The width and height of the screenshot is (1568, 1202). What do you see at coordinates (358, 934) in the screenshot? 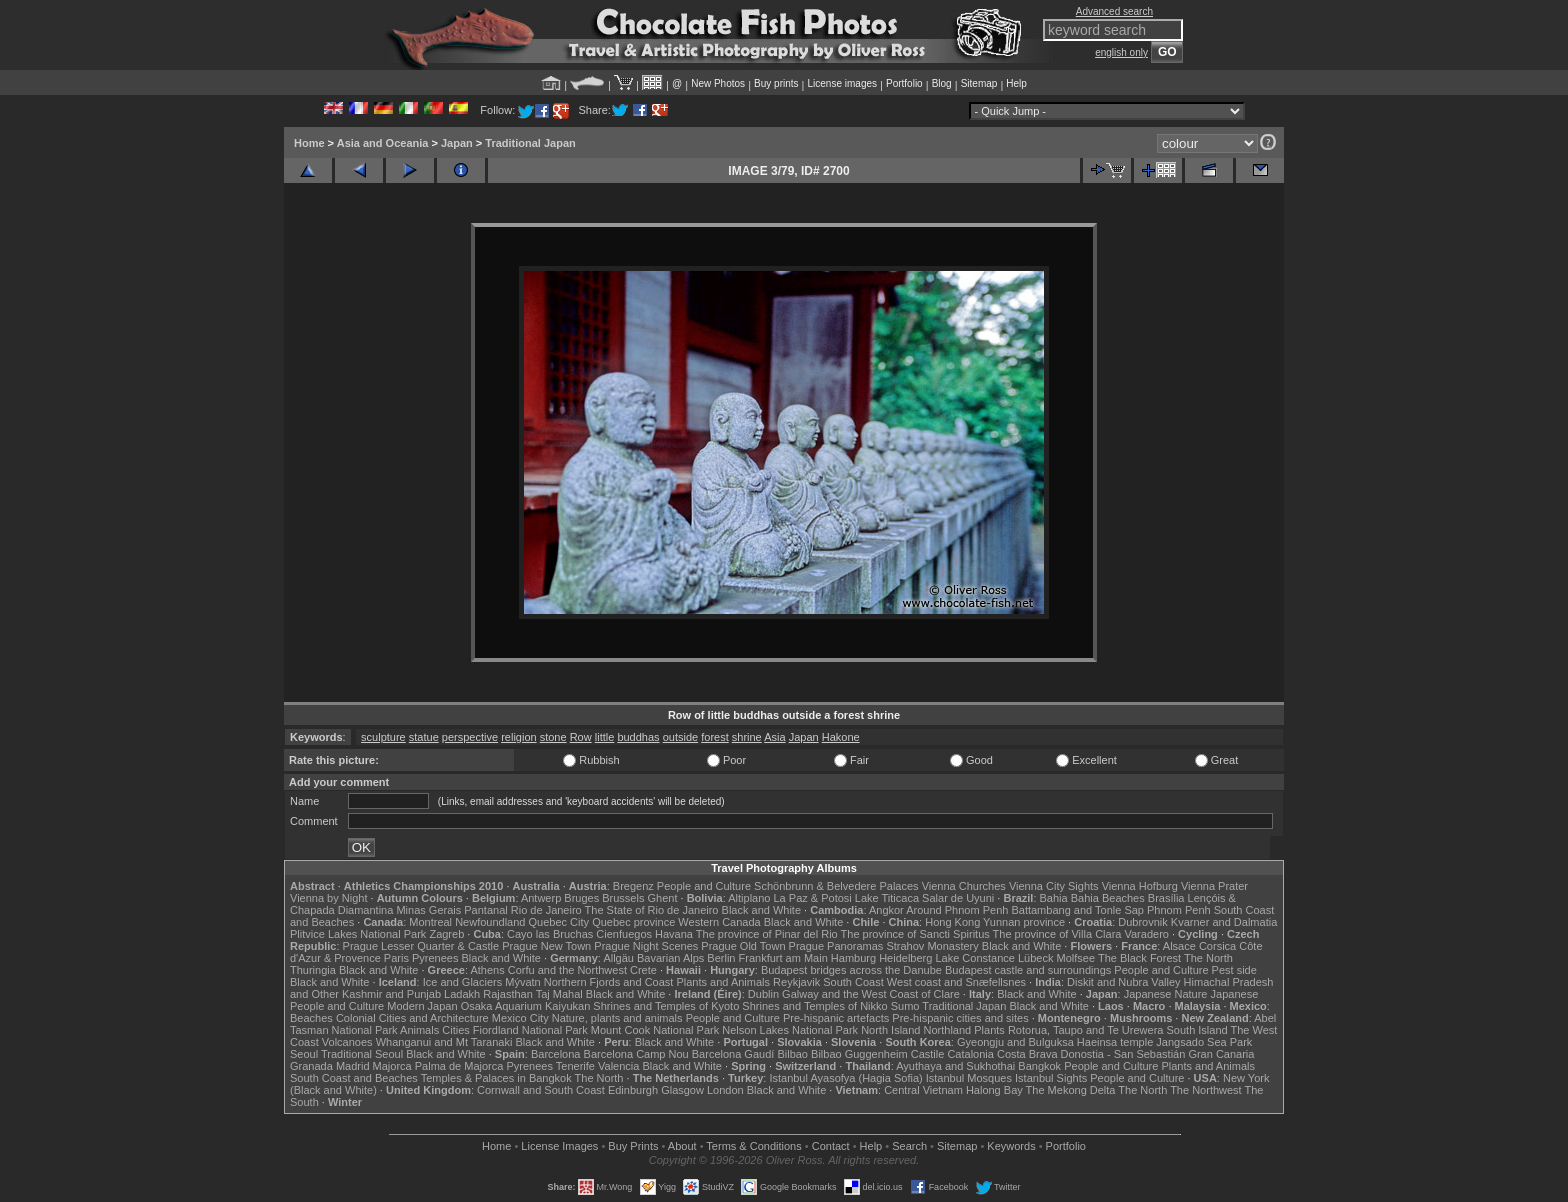
I see `Plitvice Lakes National Park` at bounding box center [358, 934].